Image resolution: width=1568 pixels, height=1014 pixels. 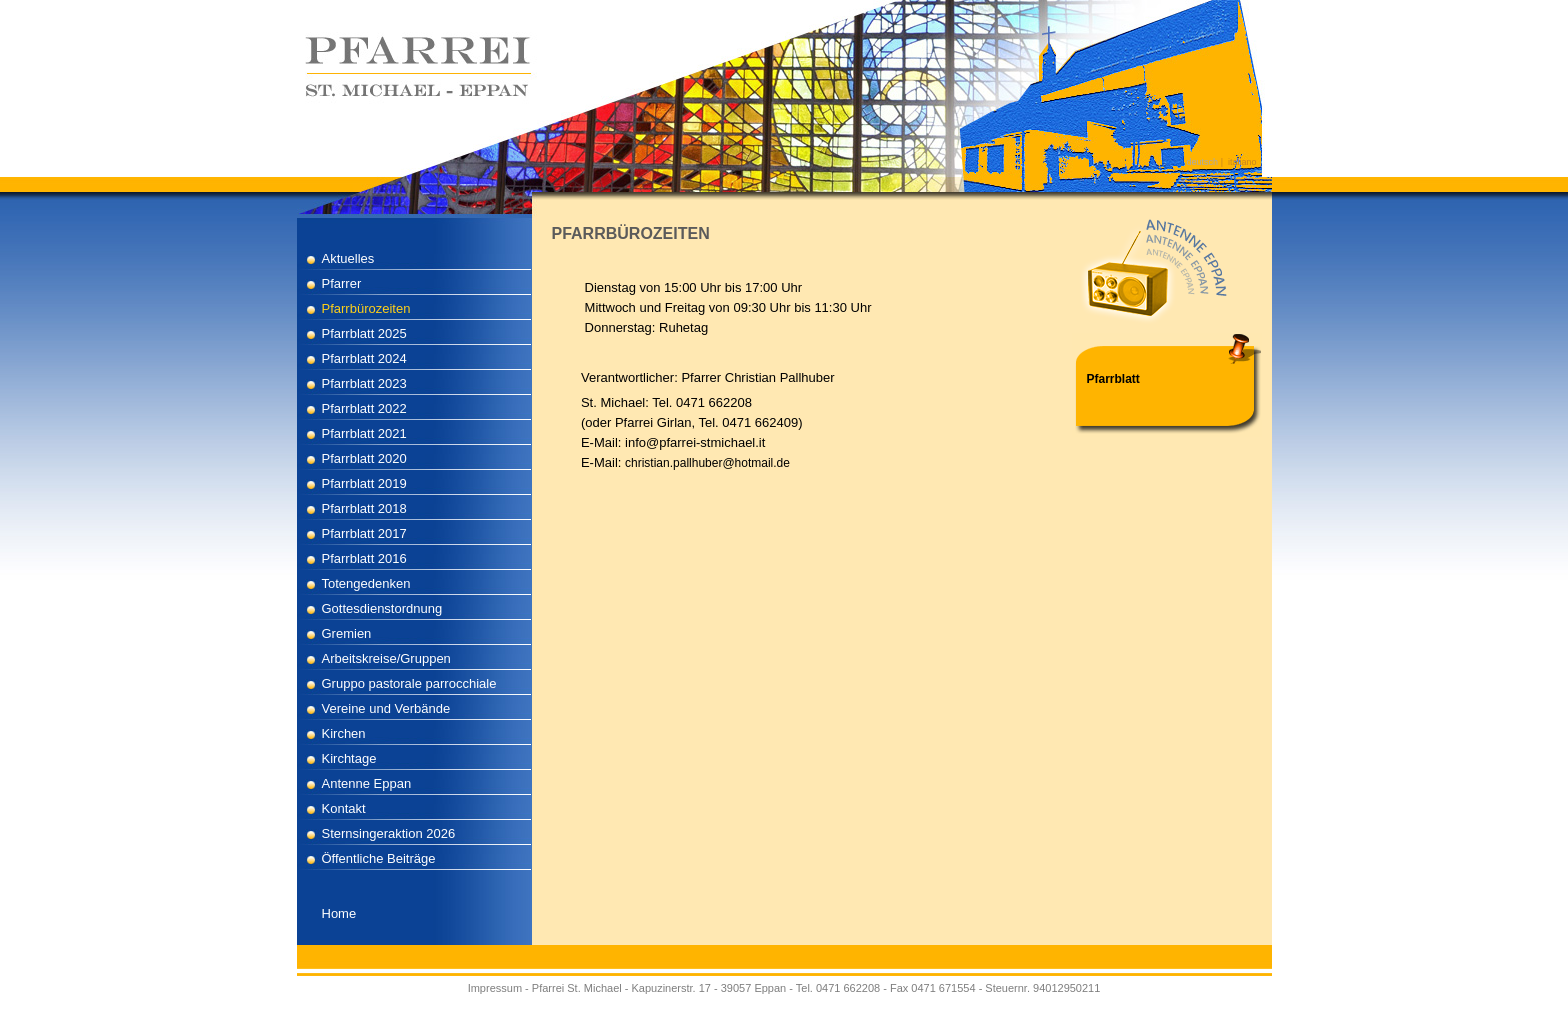 I want to click on Pfarrblatt 2024, so click(x=364, y=358).